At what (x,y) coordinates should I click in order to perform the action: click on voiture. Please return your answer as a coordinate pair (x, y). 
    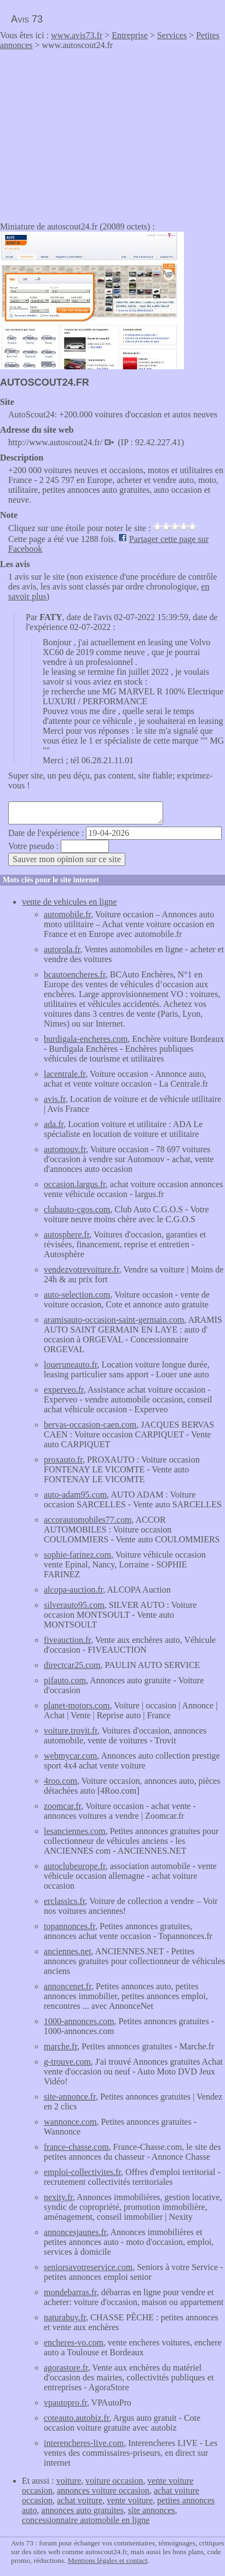
    Looking at the image, I should click on (68, 2480).